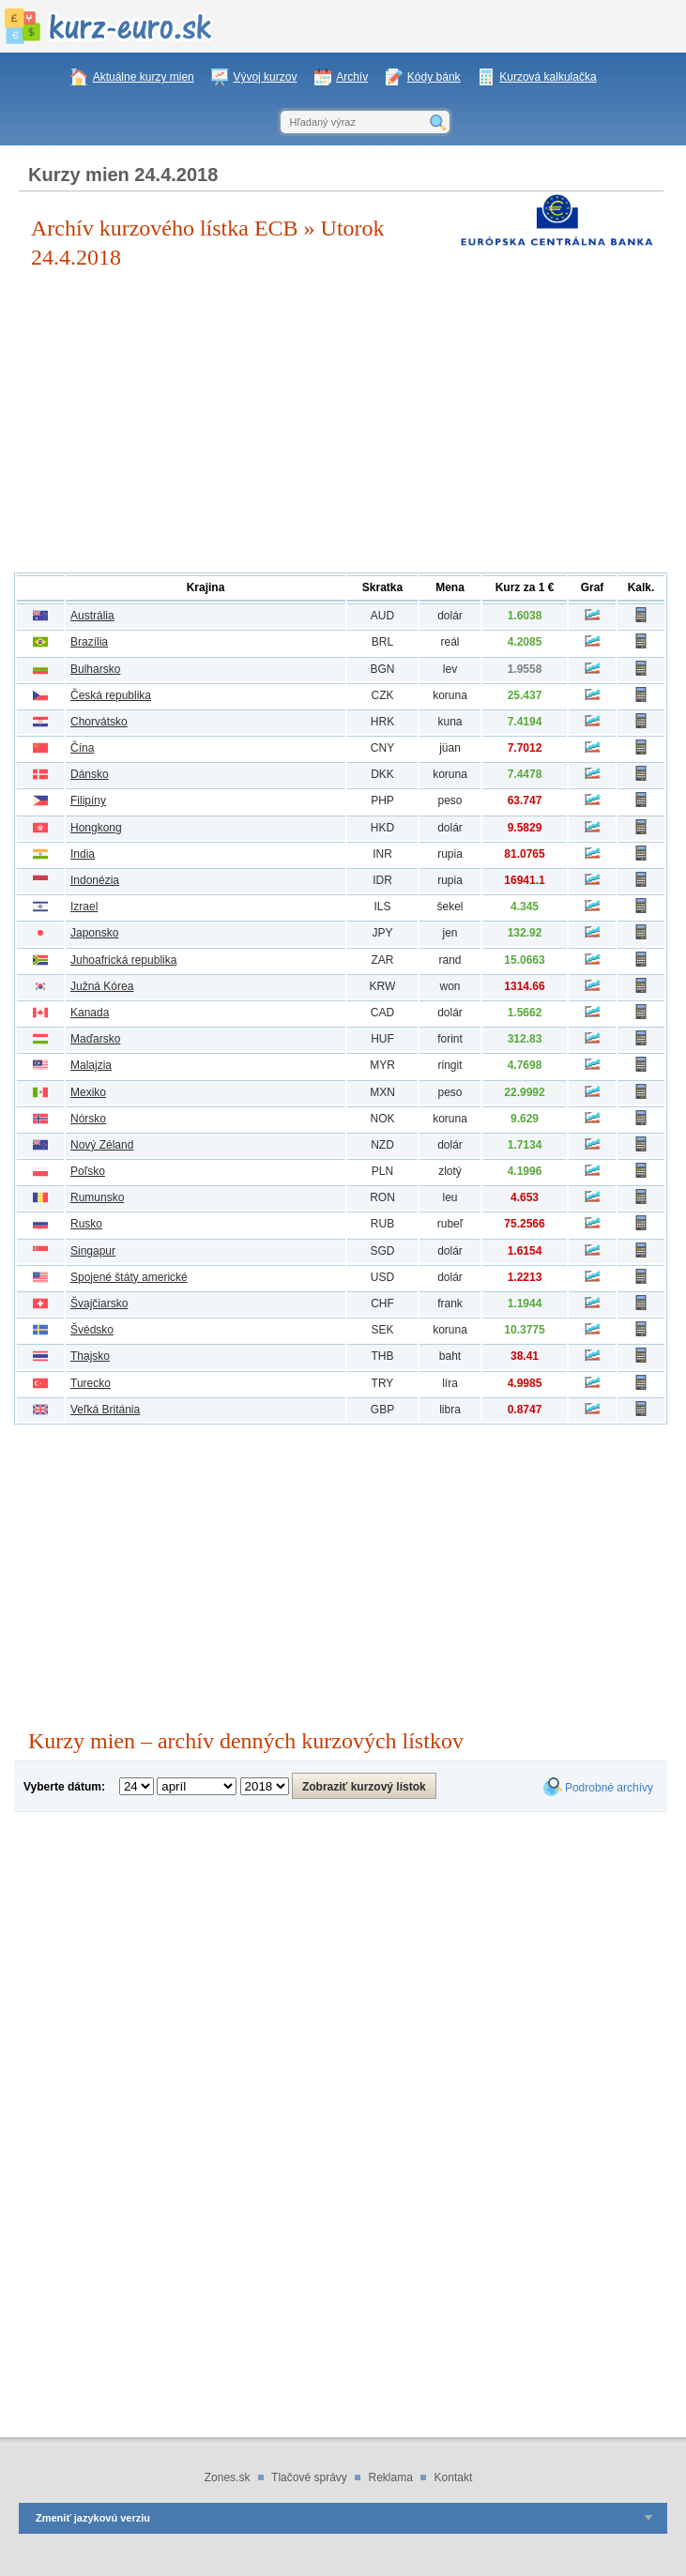 The width and height of the screenshot is (686, 2576). What do you see at coordinates (92, 1329) in the screenshot?
I see `Švédsko` at bounding box center [92, 1329].